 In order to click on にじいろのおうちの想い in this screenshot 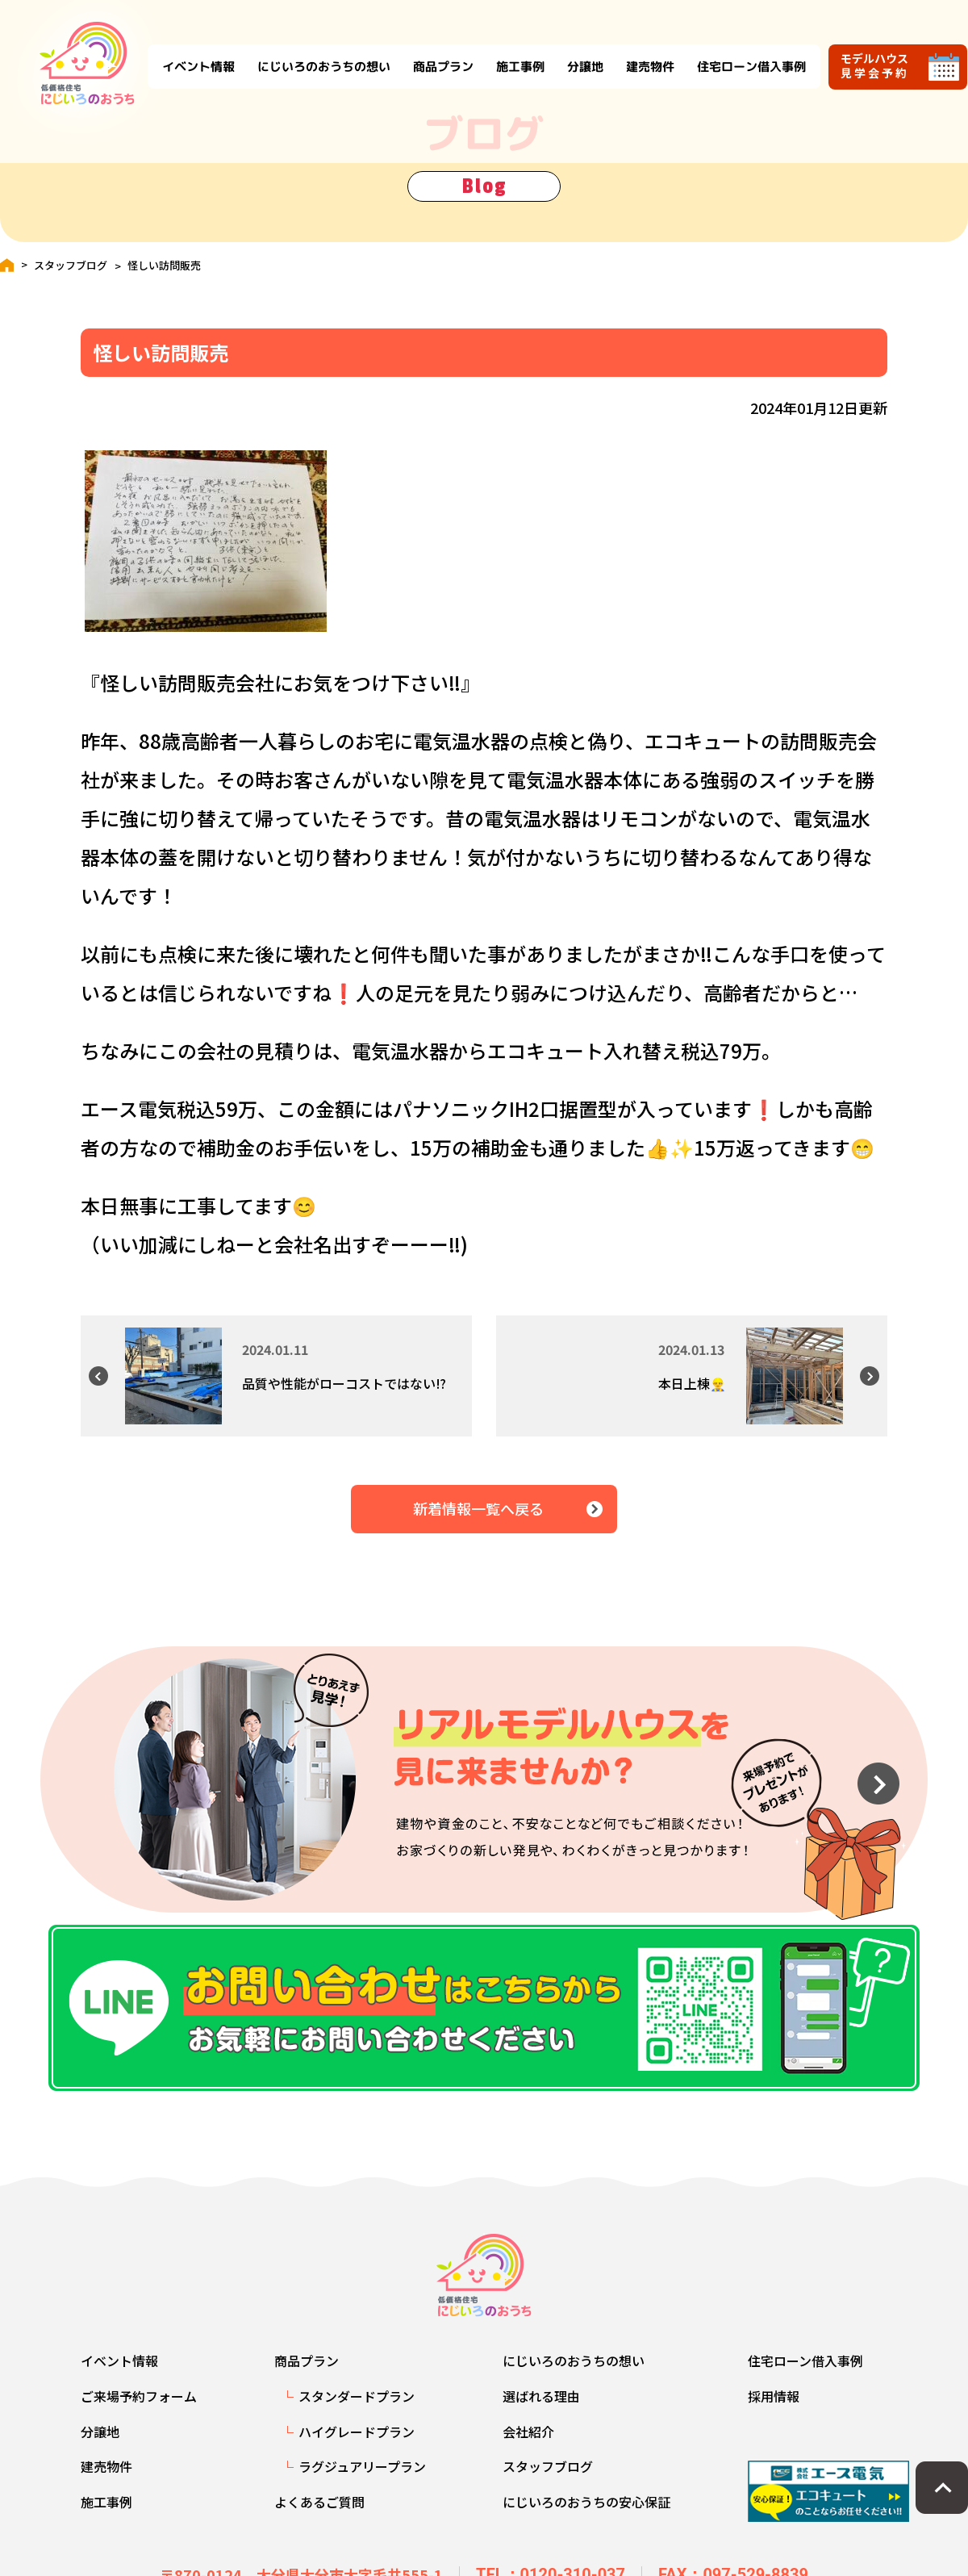, I will do `click(307, 50)`.